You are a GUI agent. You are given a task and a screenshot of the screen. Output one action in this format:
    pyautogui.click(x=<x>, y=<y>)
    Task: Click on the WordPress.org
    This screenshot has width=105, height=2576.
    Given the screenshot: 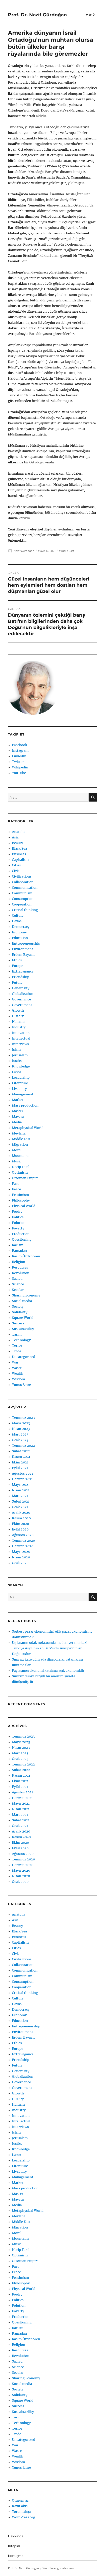 What is the action you would take?
    pyautogui.click(x=23, y=2517)
    